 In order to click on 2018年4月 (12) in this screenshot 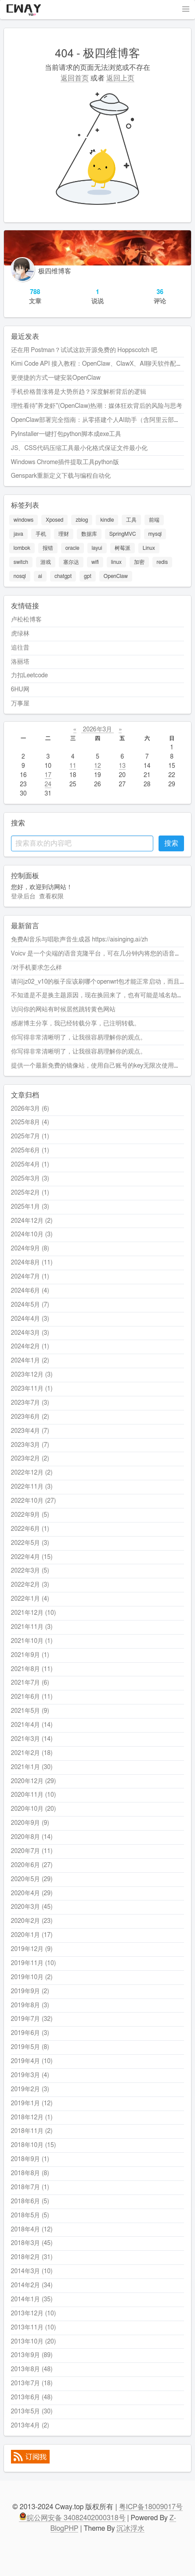, I will do `click(32, 2230)`.